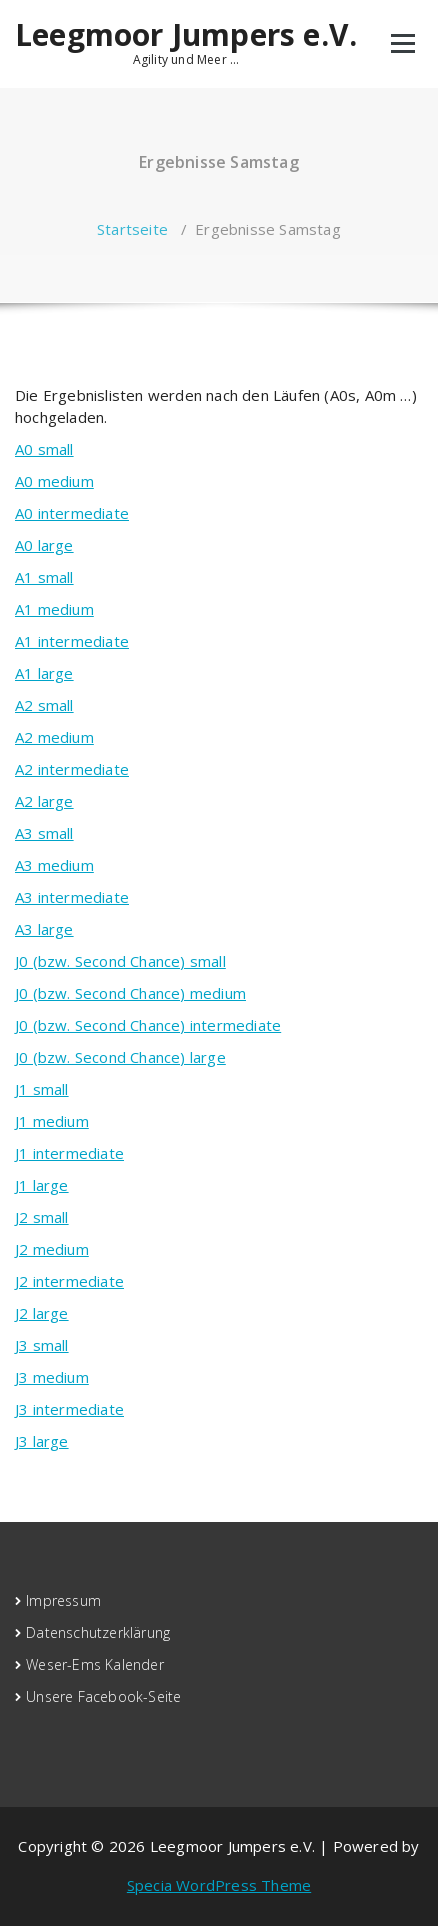 Image resolution: width=438 pixels, height=1926 pixels. What do you see at coordinates (44, 545) in the screenshot?
I see `A0 large` at bounding box center [44, 545].